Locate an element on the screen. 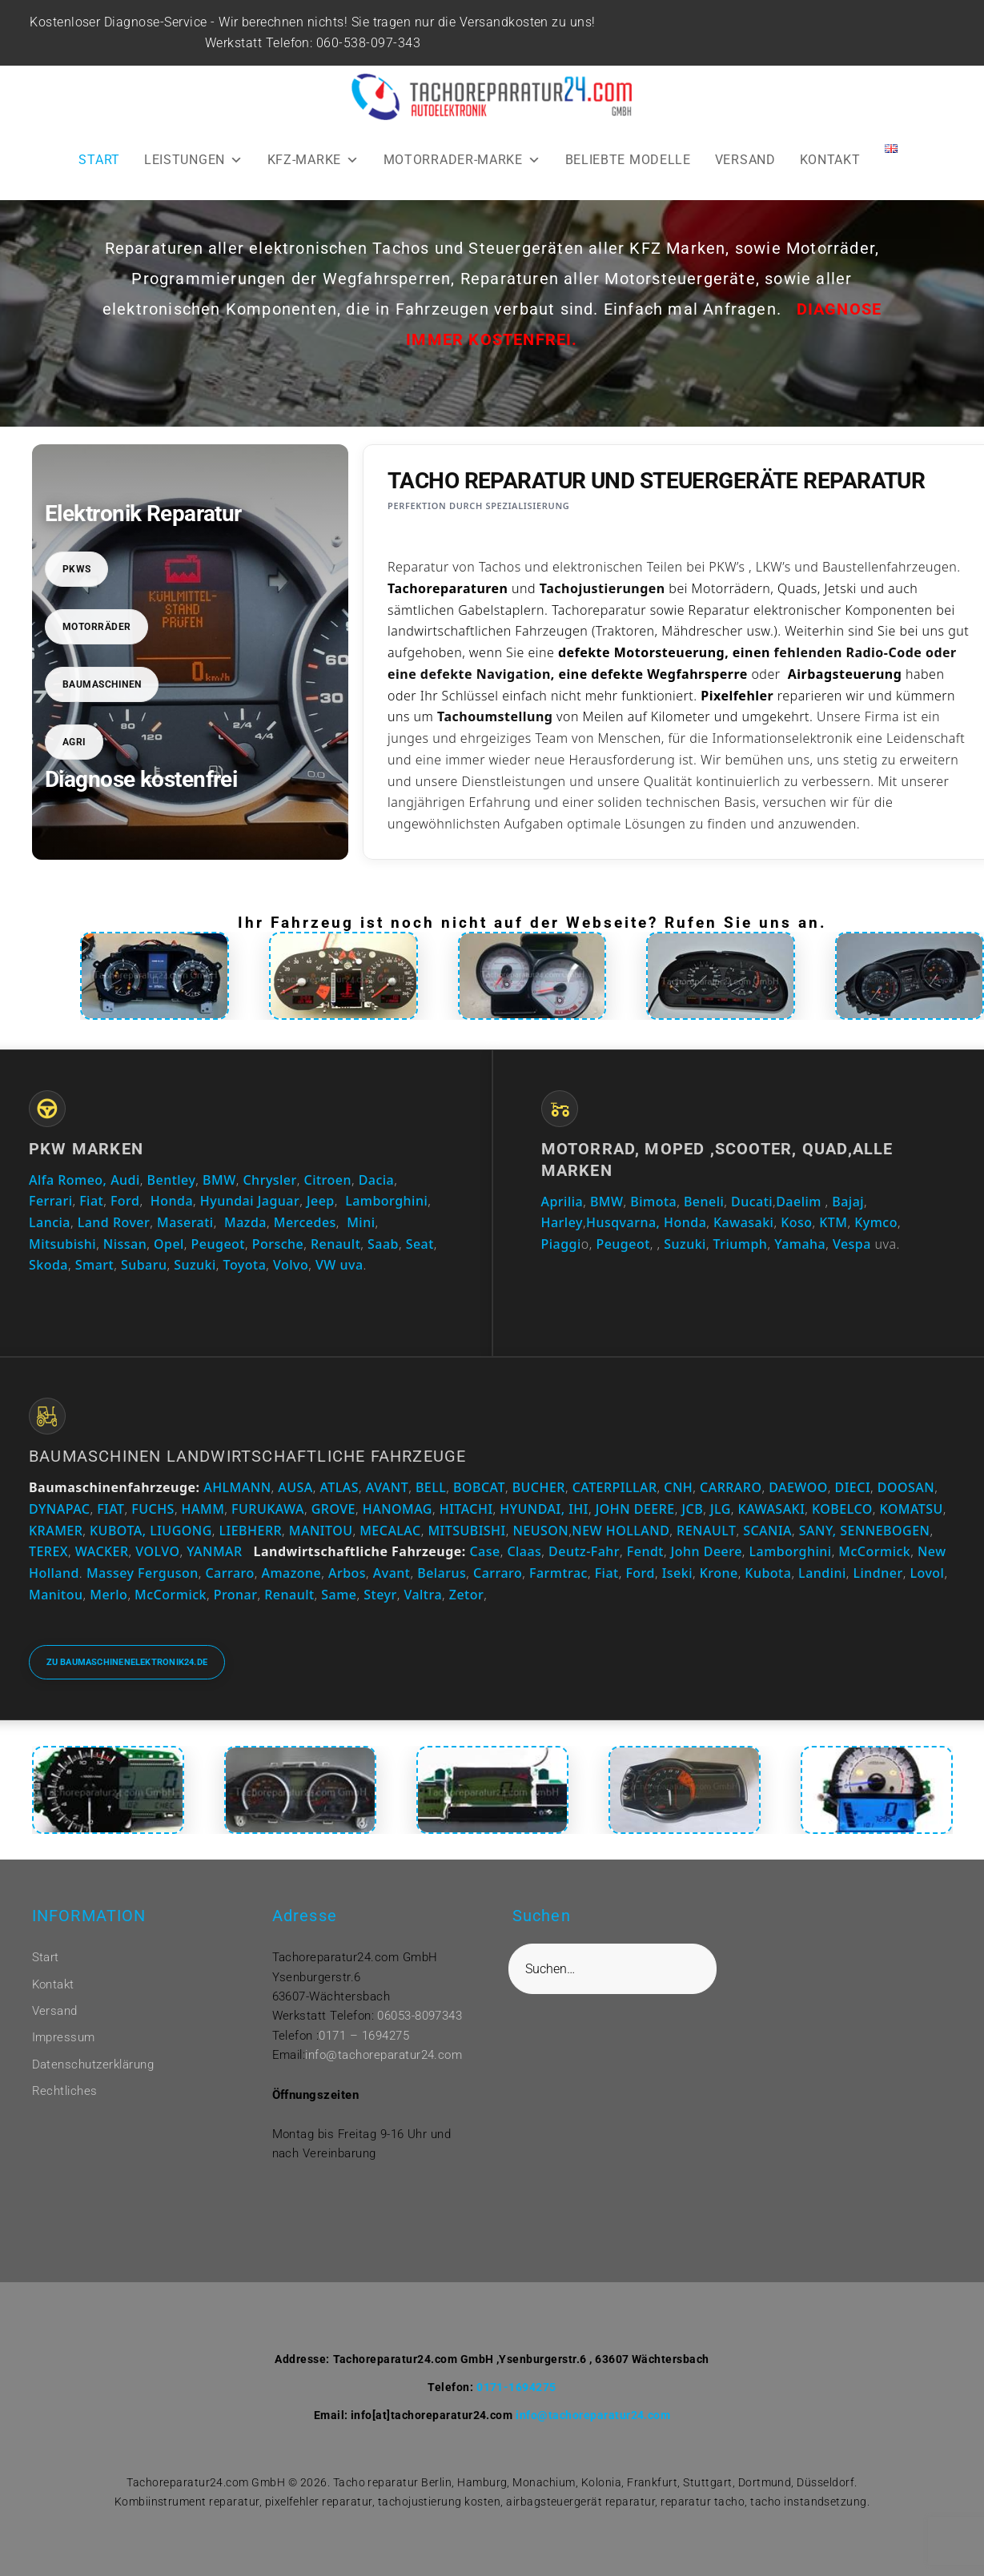  Amazone is located at coordinates (291, 1573).